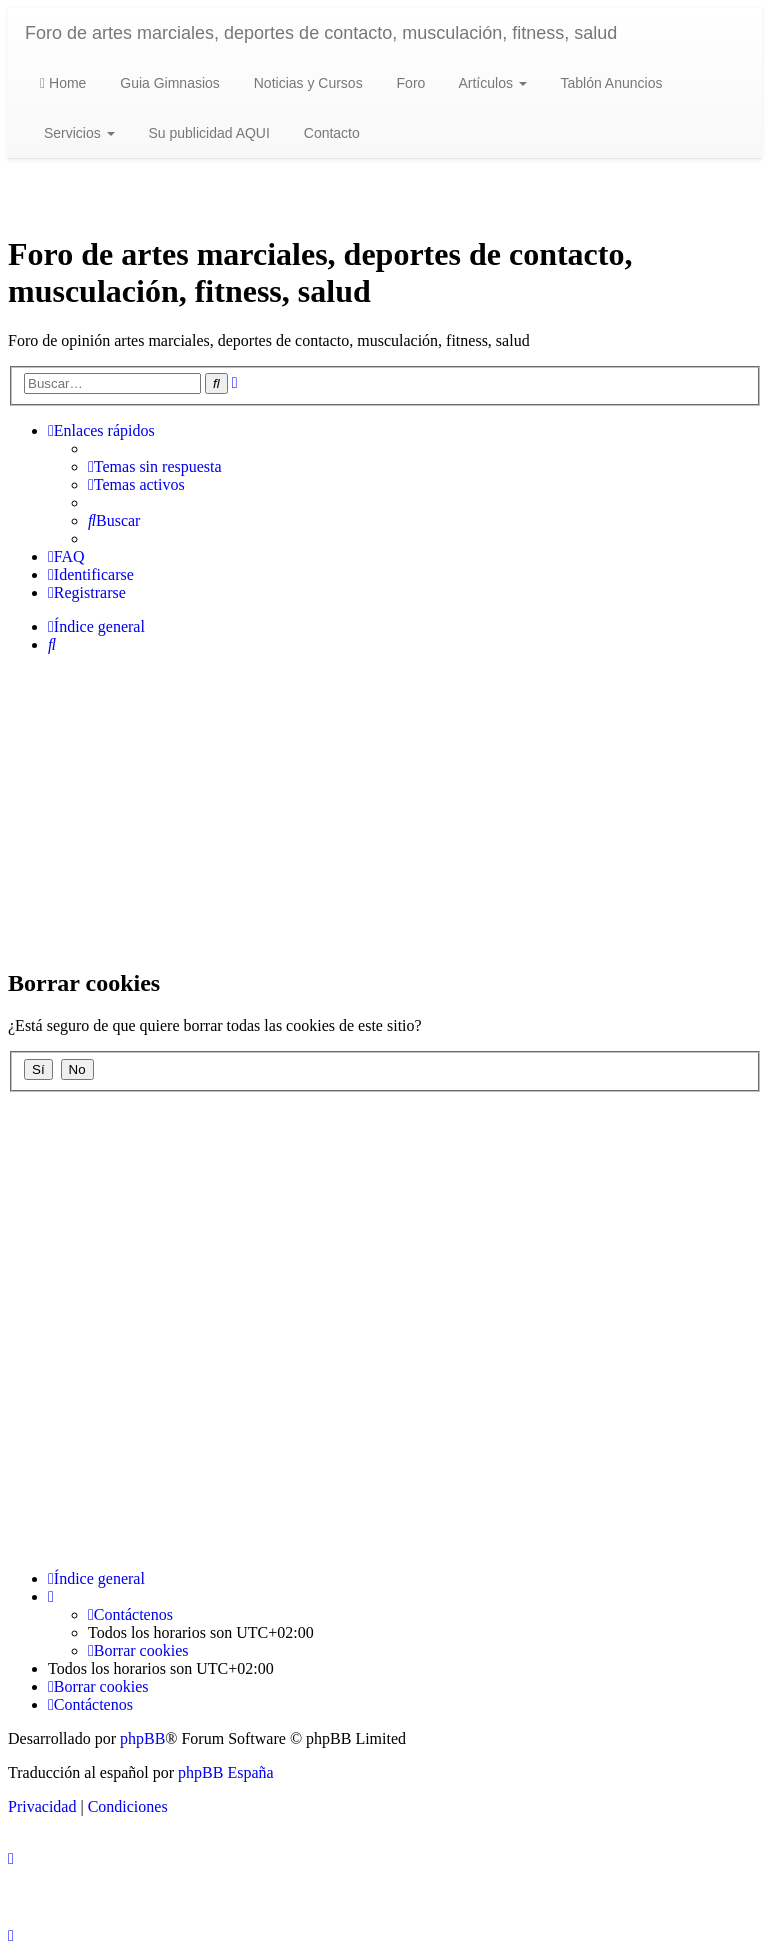 The height and width of the screenshot is (1953, 770). I want to click on [menuitem], so click(155, 467).